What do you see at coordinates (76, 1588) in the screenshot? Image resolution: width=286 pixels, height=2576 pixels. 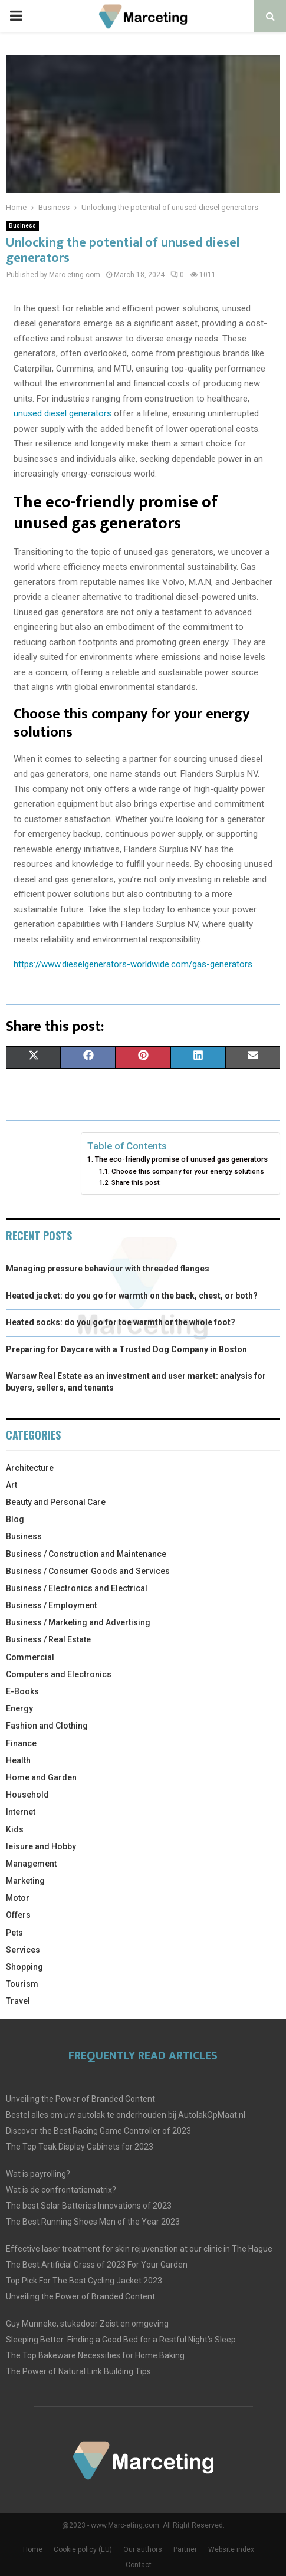 I see `Business / Electronics and Electrical` at bounding box center [76, 1588].